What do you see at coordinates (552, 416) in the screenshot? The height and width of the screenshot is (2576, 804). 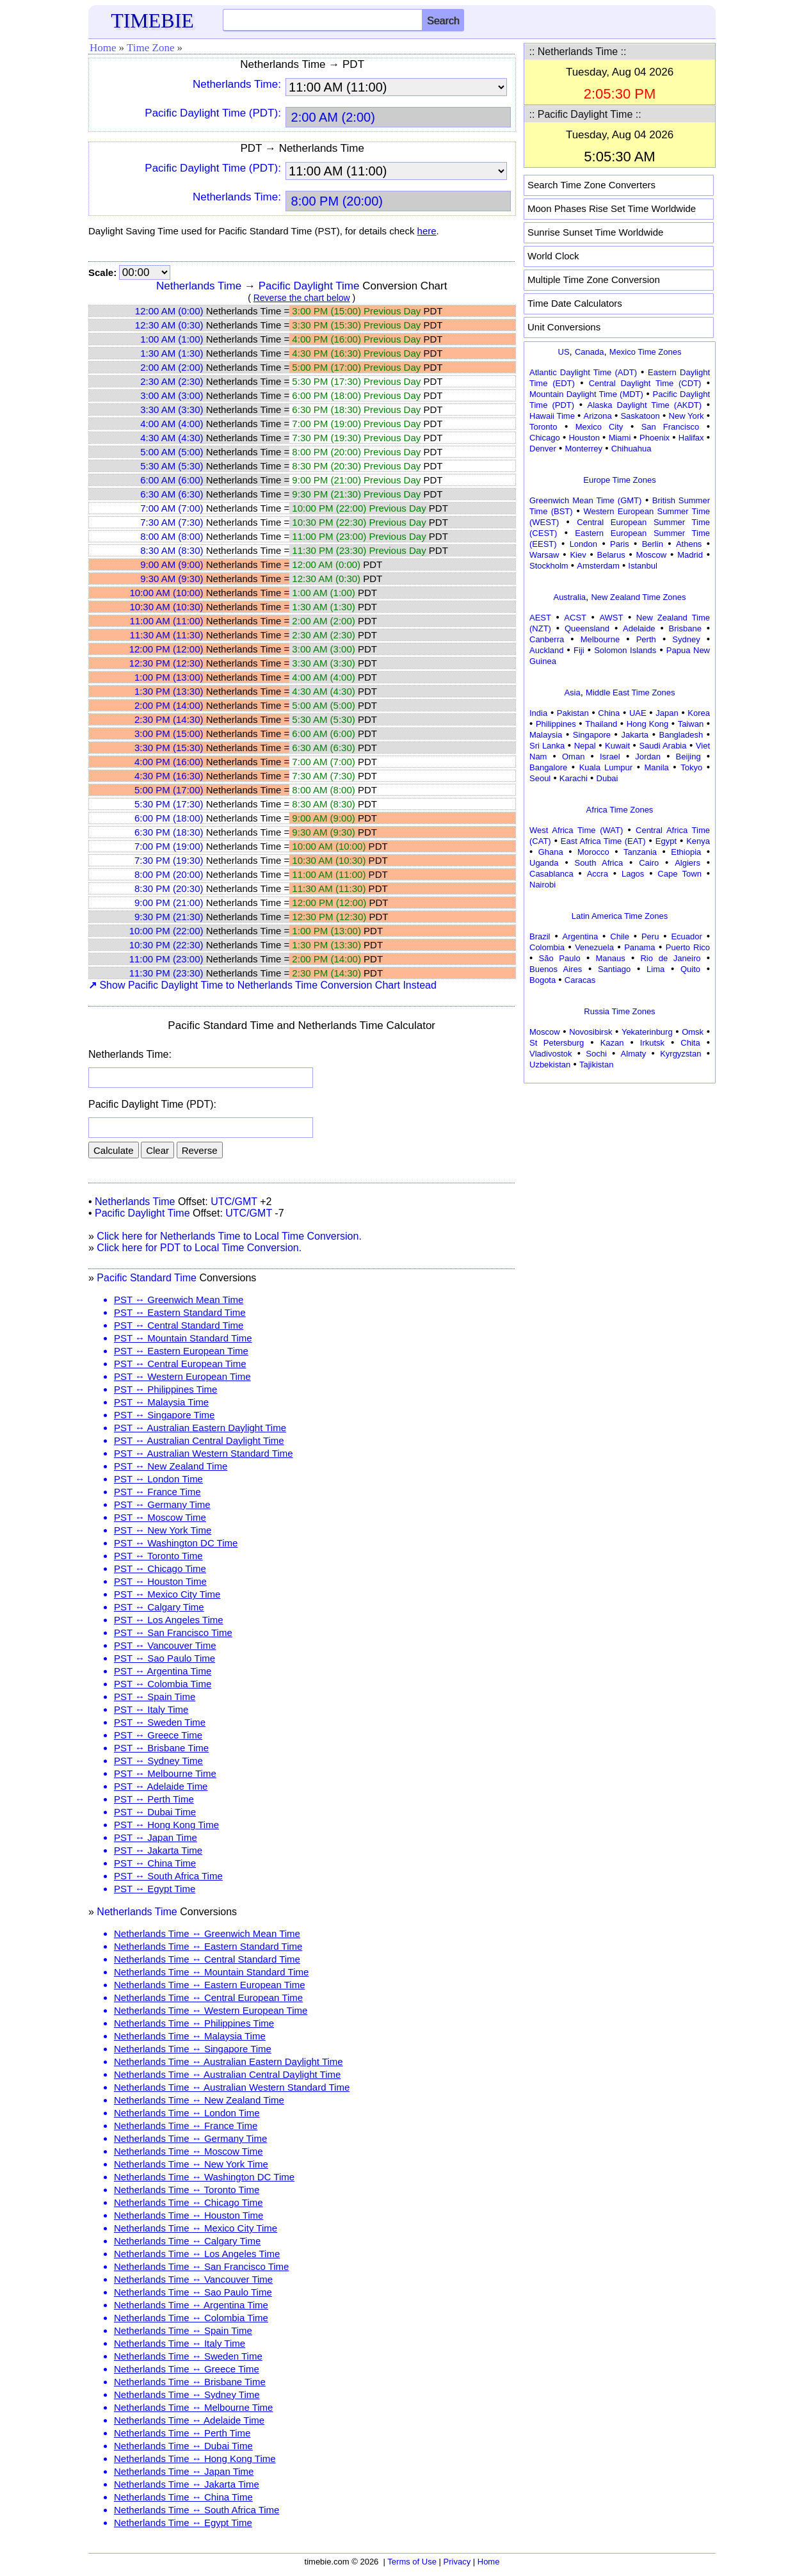 I see `Hawaii Time` at bounding box center [552, 416].